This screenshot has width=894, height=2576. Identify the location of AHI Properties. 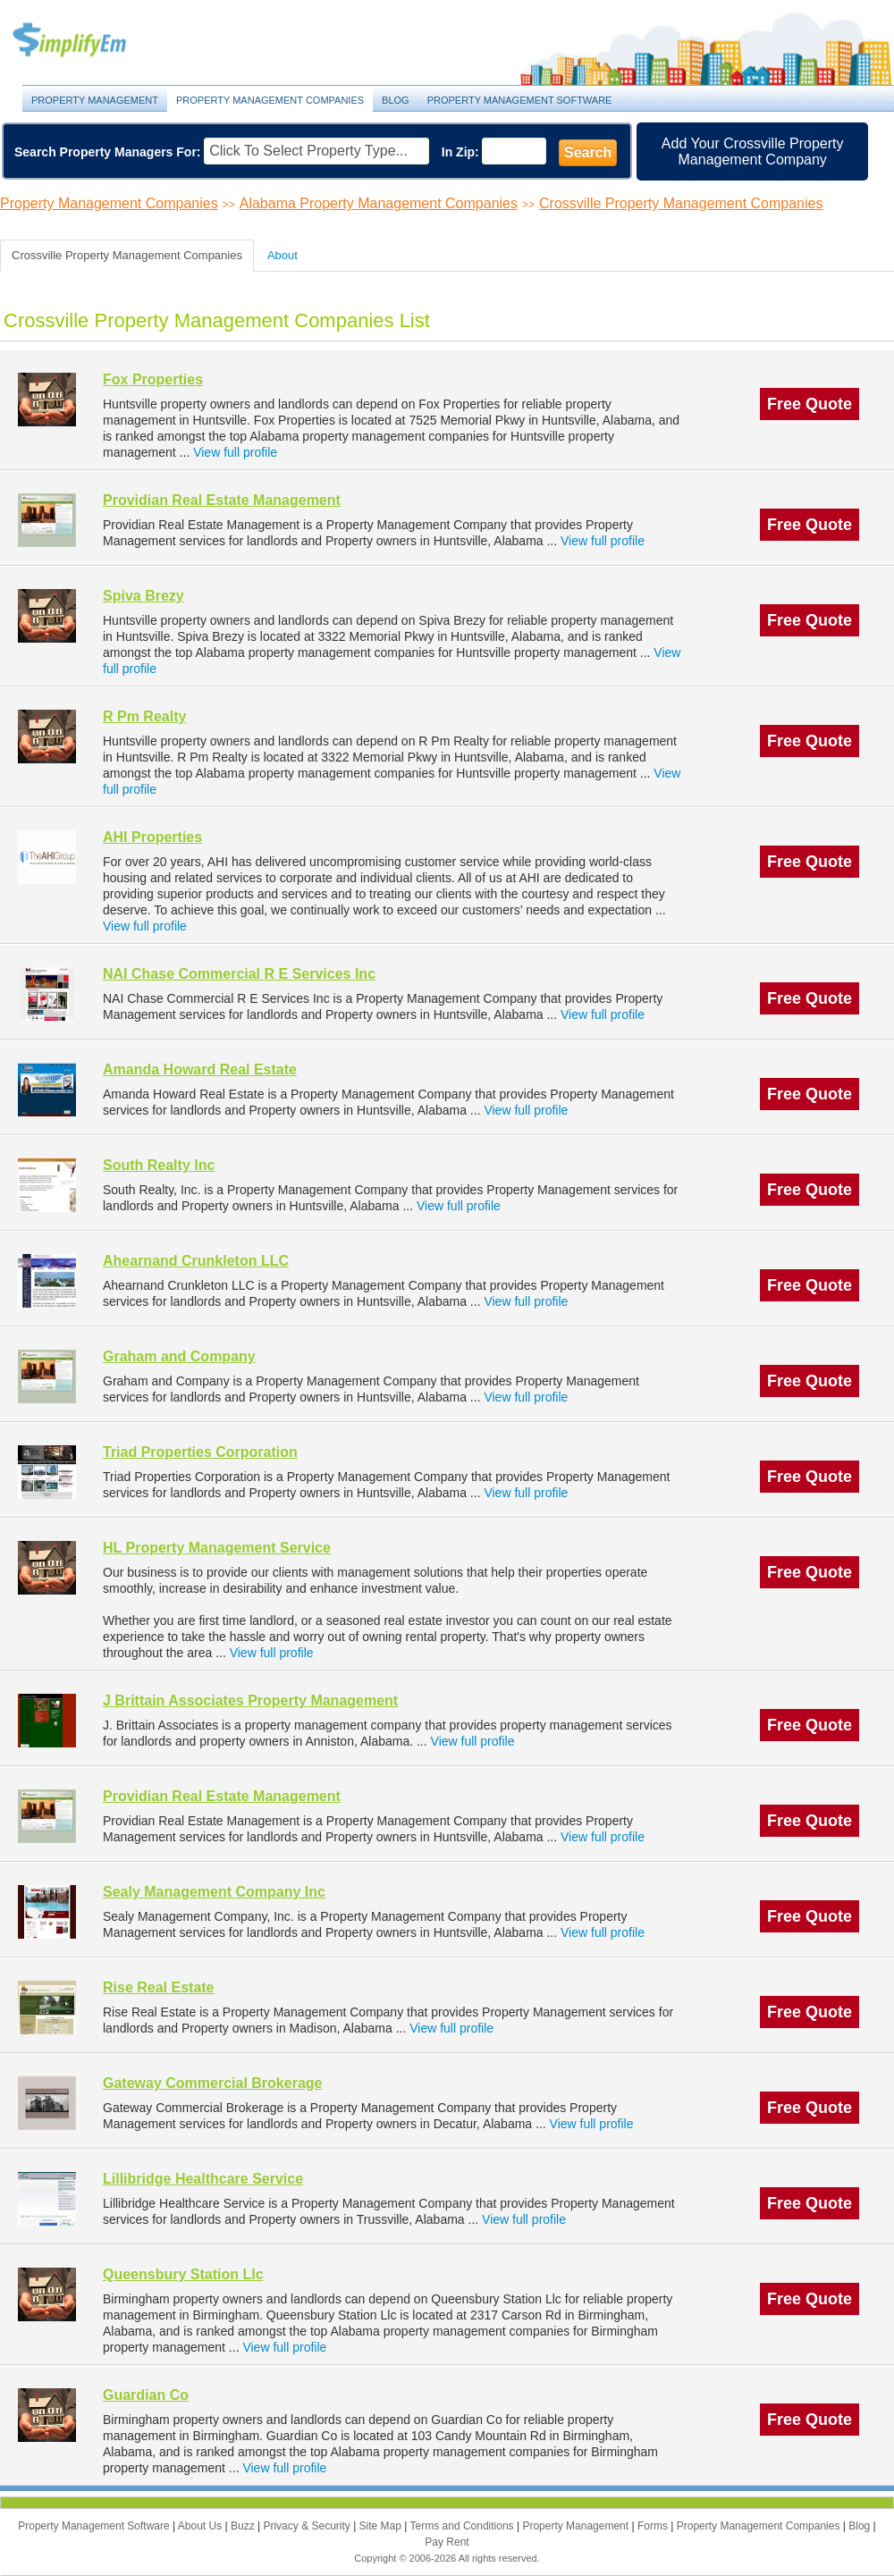
(152, 837).